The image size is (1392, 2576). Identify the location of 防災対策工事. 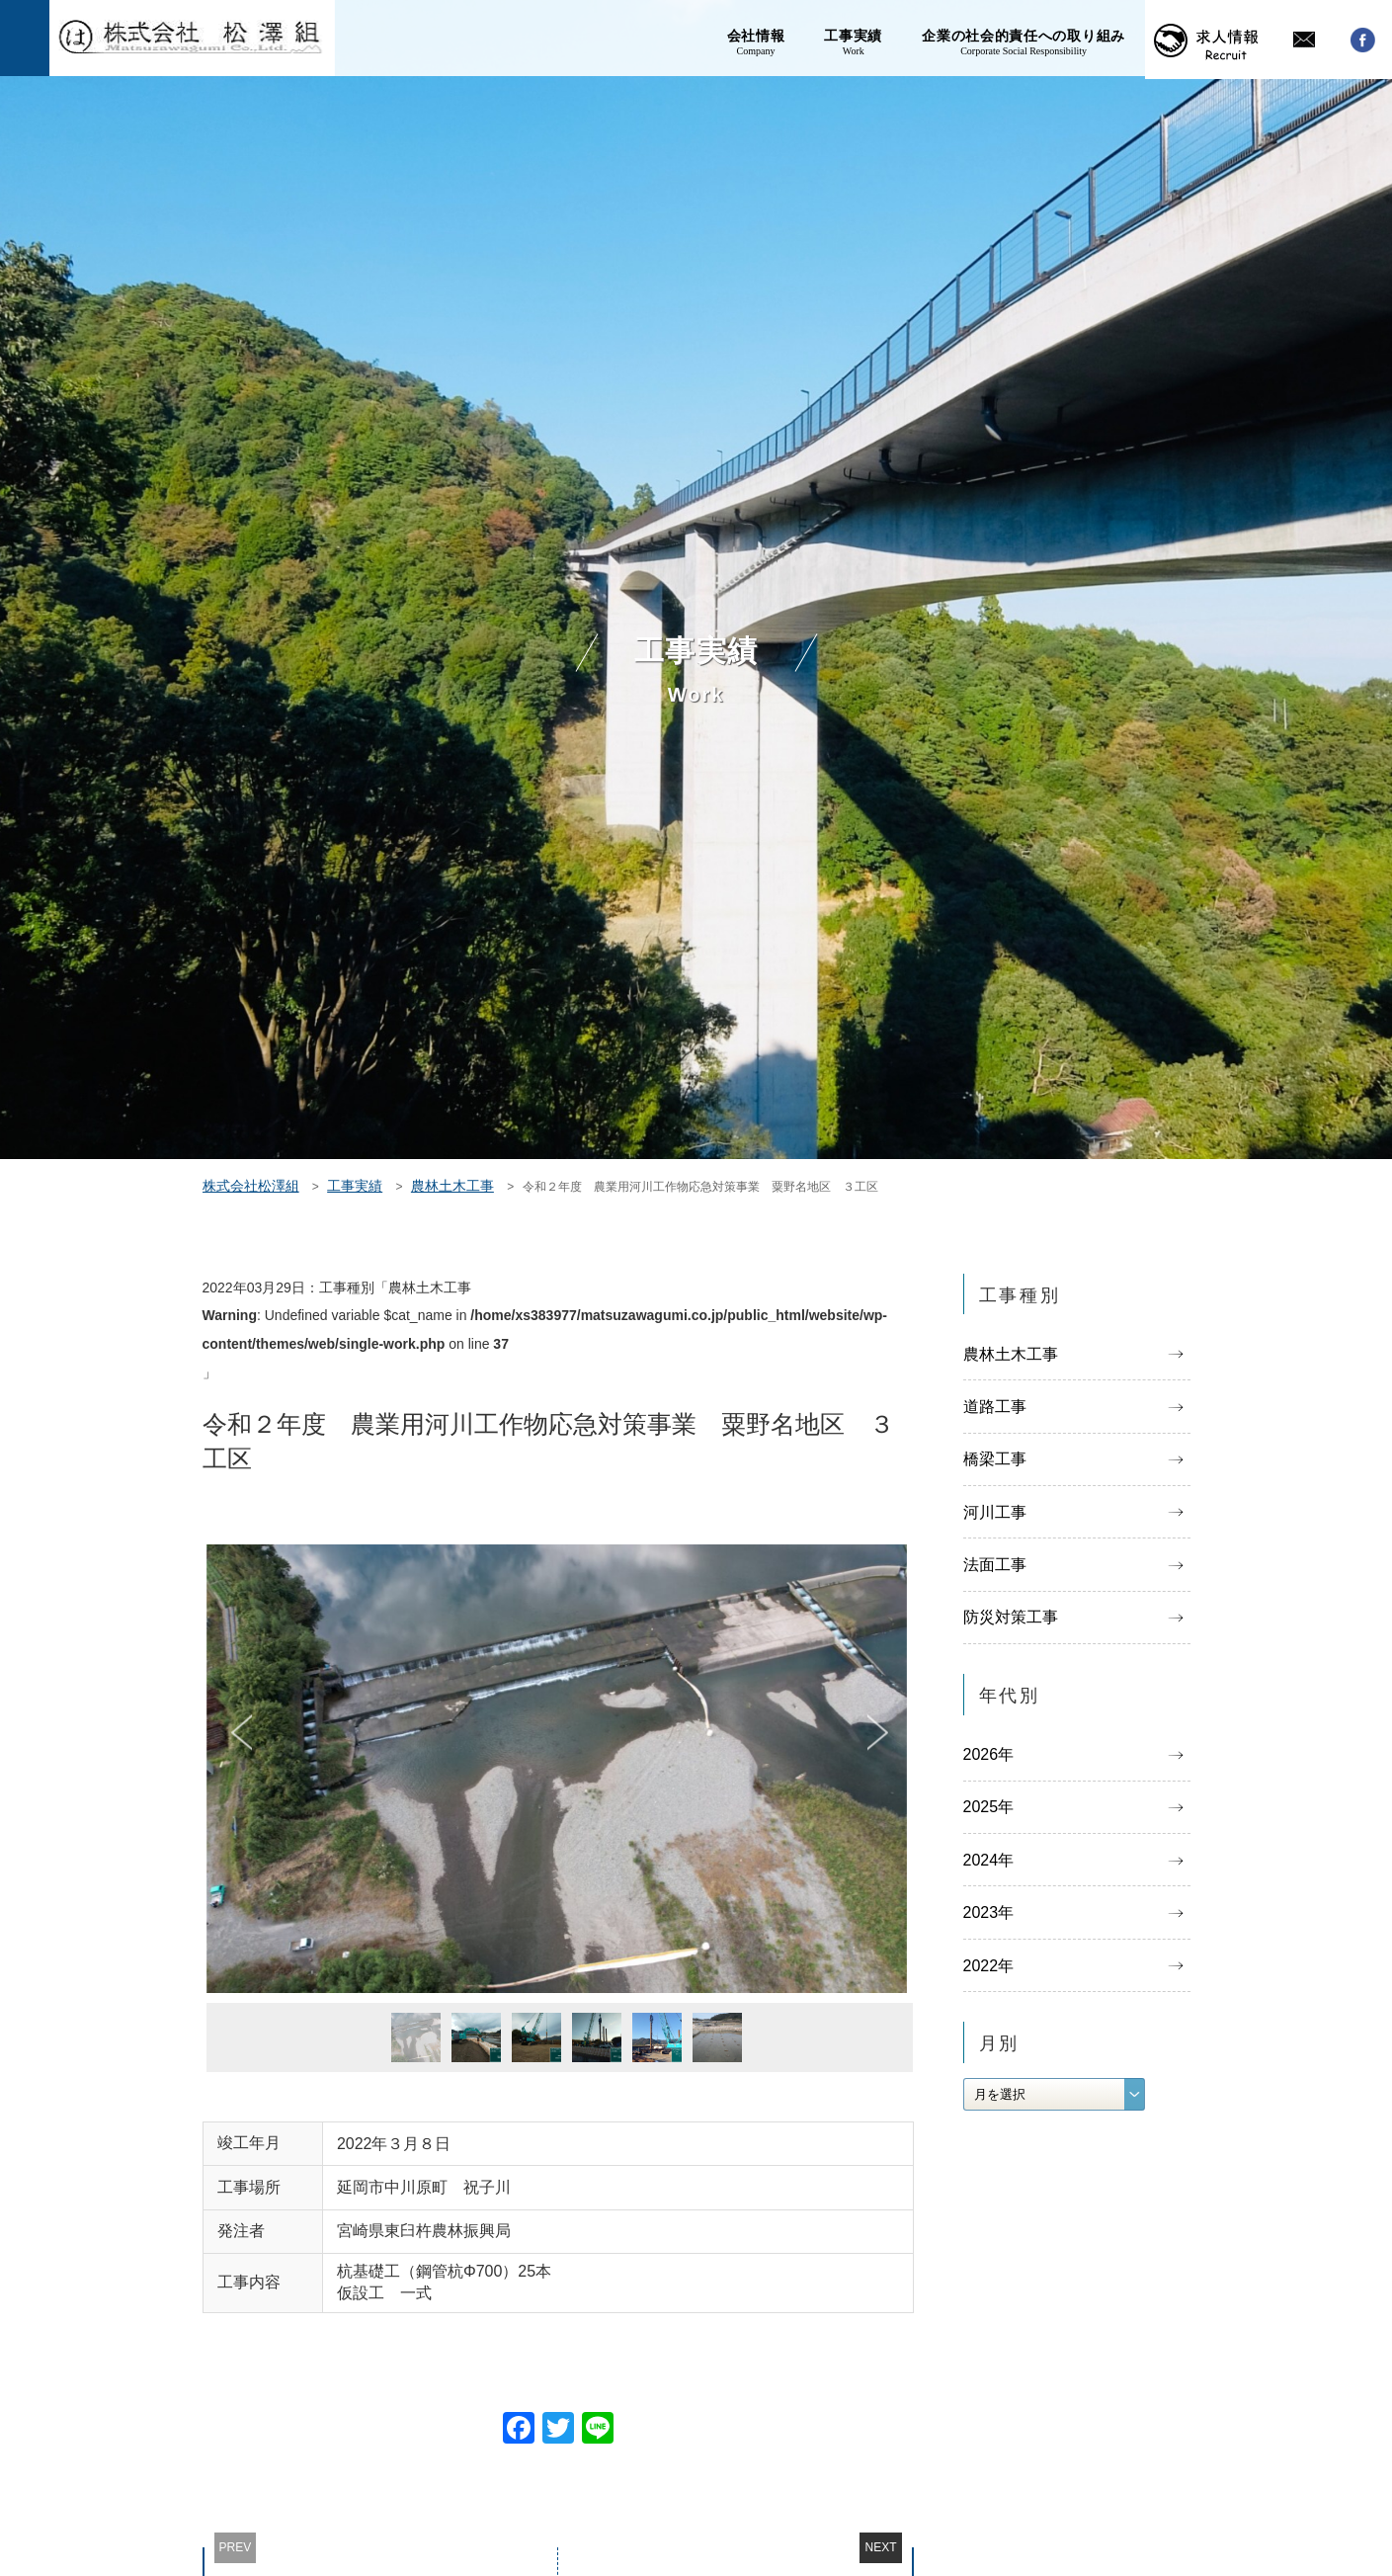
(1010, 1618).